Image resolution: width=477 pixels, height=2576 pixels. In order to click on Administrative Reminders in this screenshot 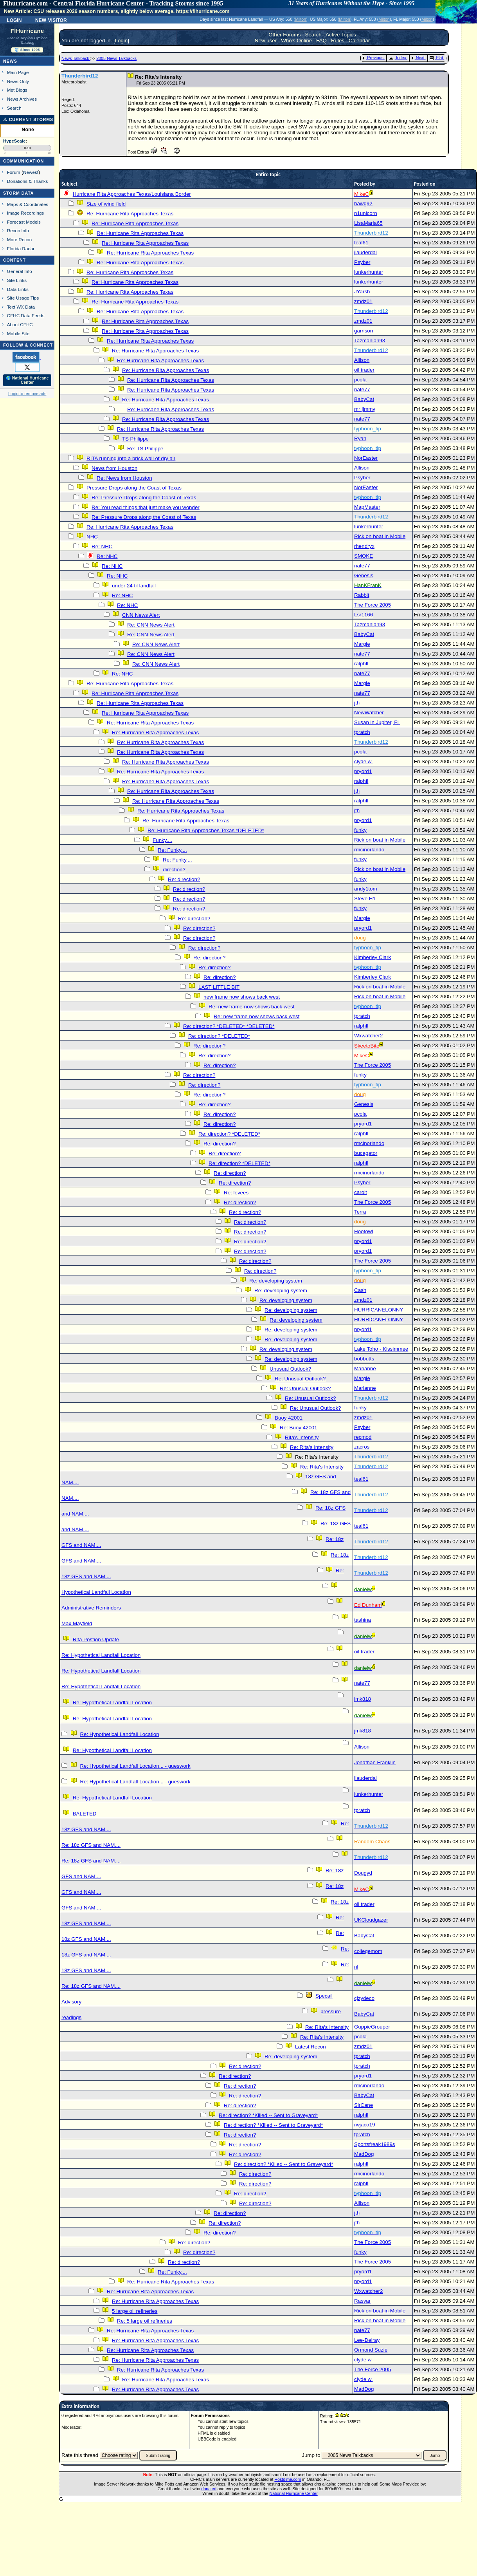, I will do `click(91, 1608)`.